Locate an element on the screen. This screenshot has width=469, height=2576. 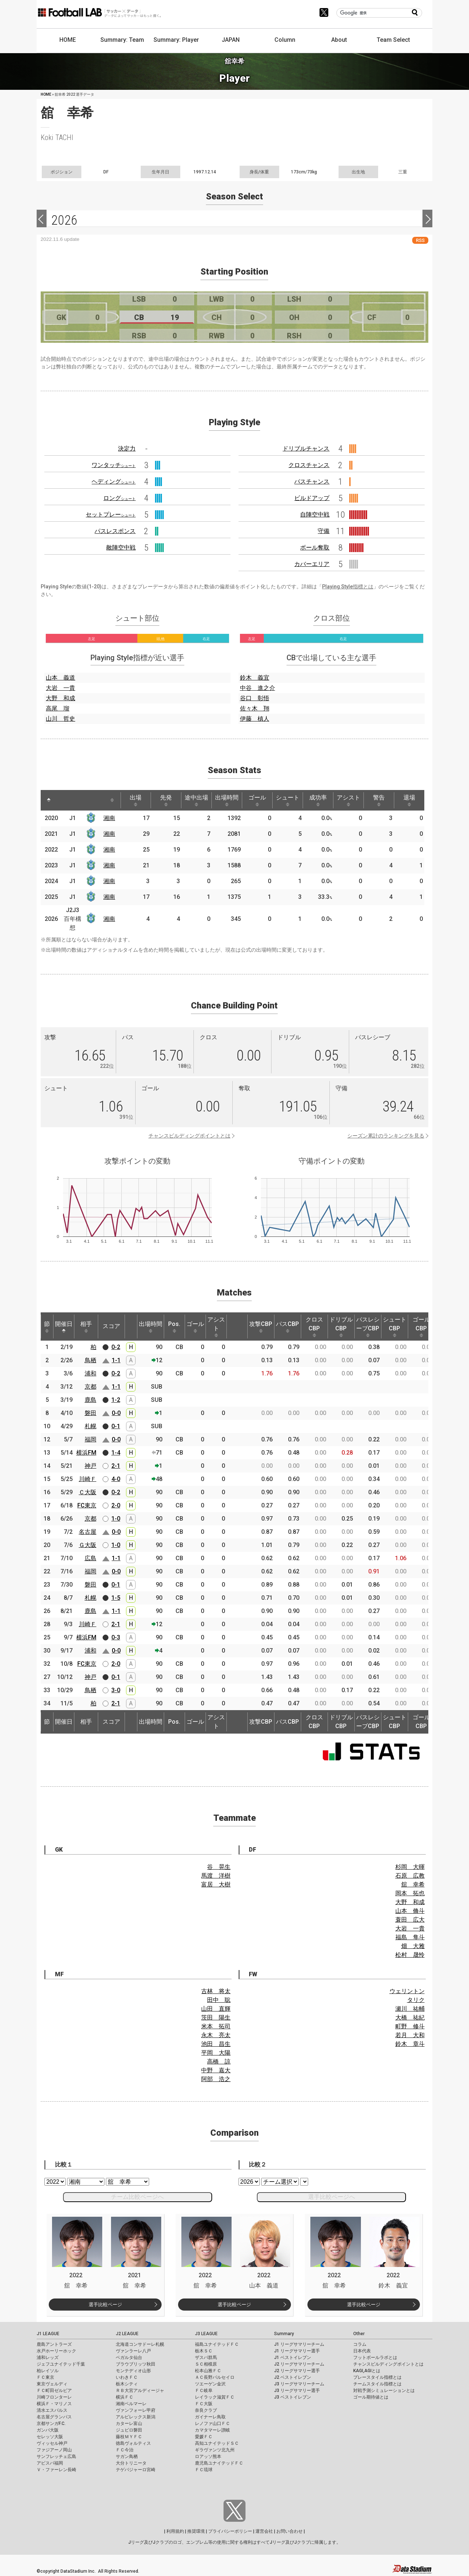
舘 幸希 is located at coordinates (413, 1884).